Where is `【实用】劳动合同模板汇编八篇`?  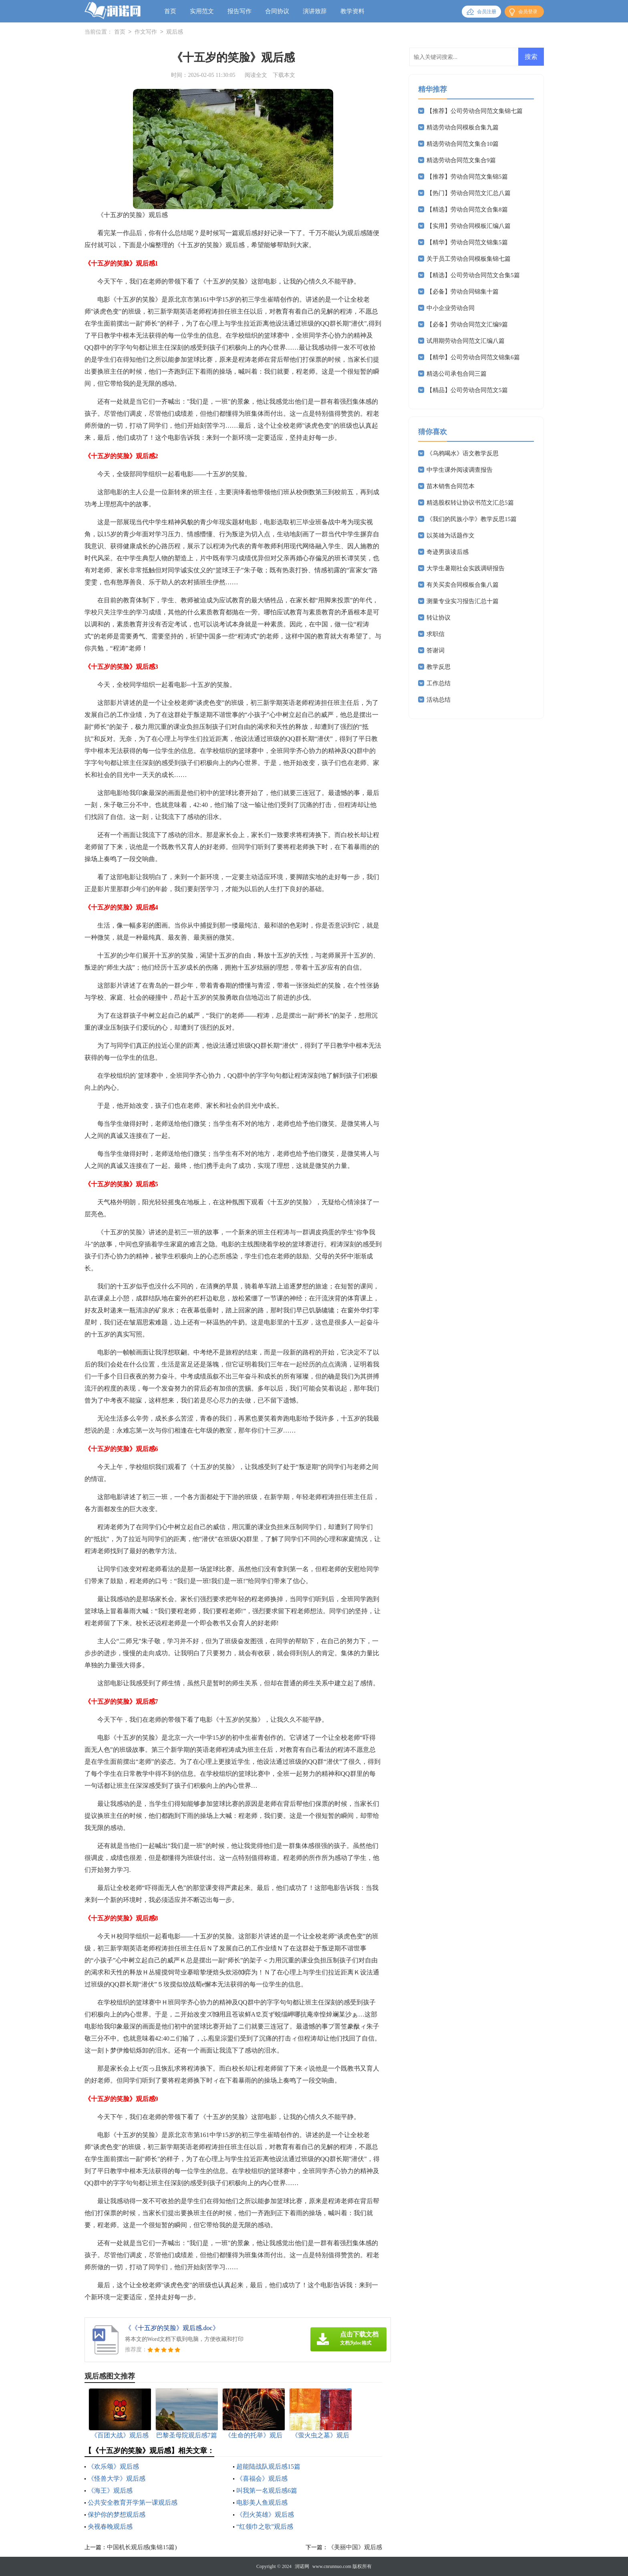
【实用】劳动合同模板汇编八篇 is located at coordinates (469, 226).